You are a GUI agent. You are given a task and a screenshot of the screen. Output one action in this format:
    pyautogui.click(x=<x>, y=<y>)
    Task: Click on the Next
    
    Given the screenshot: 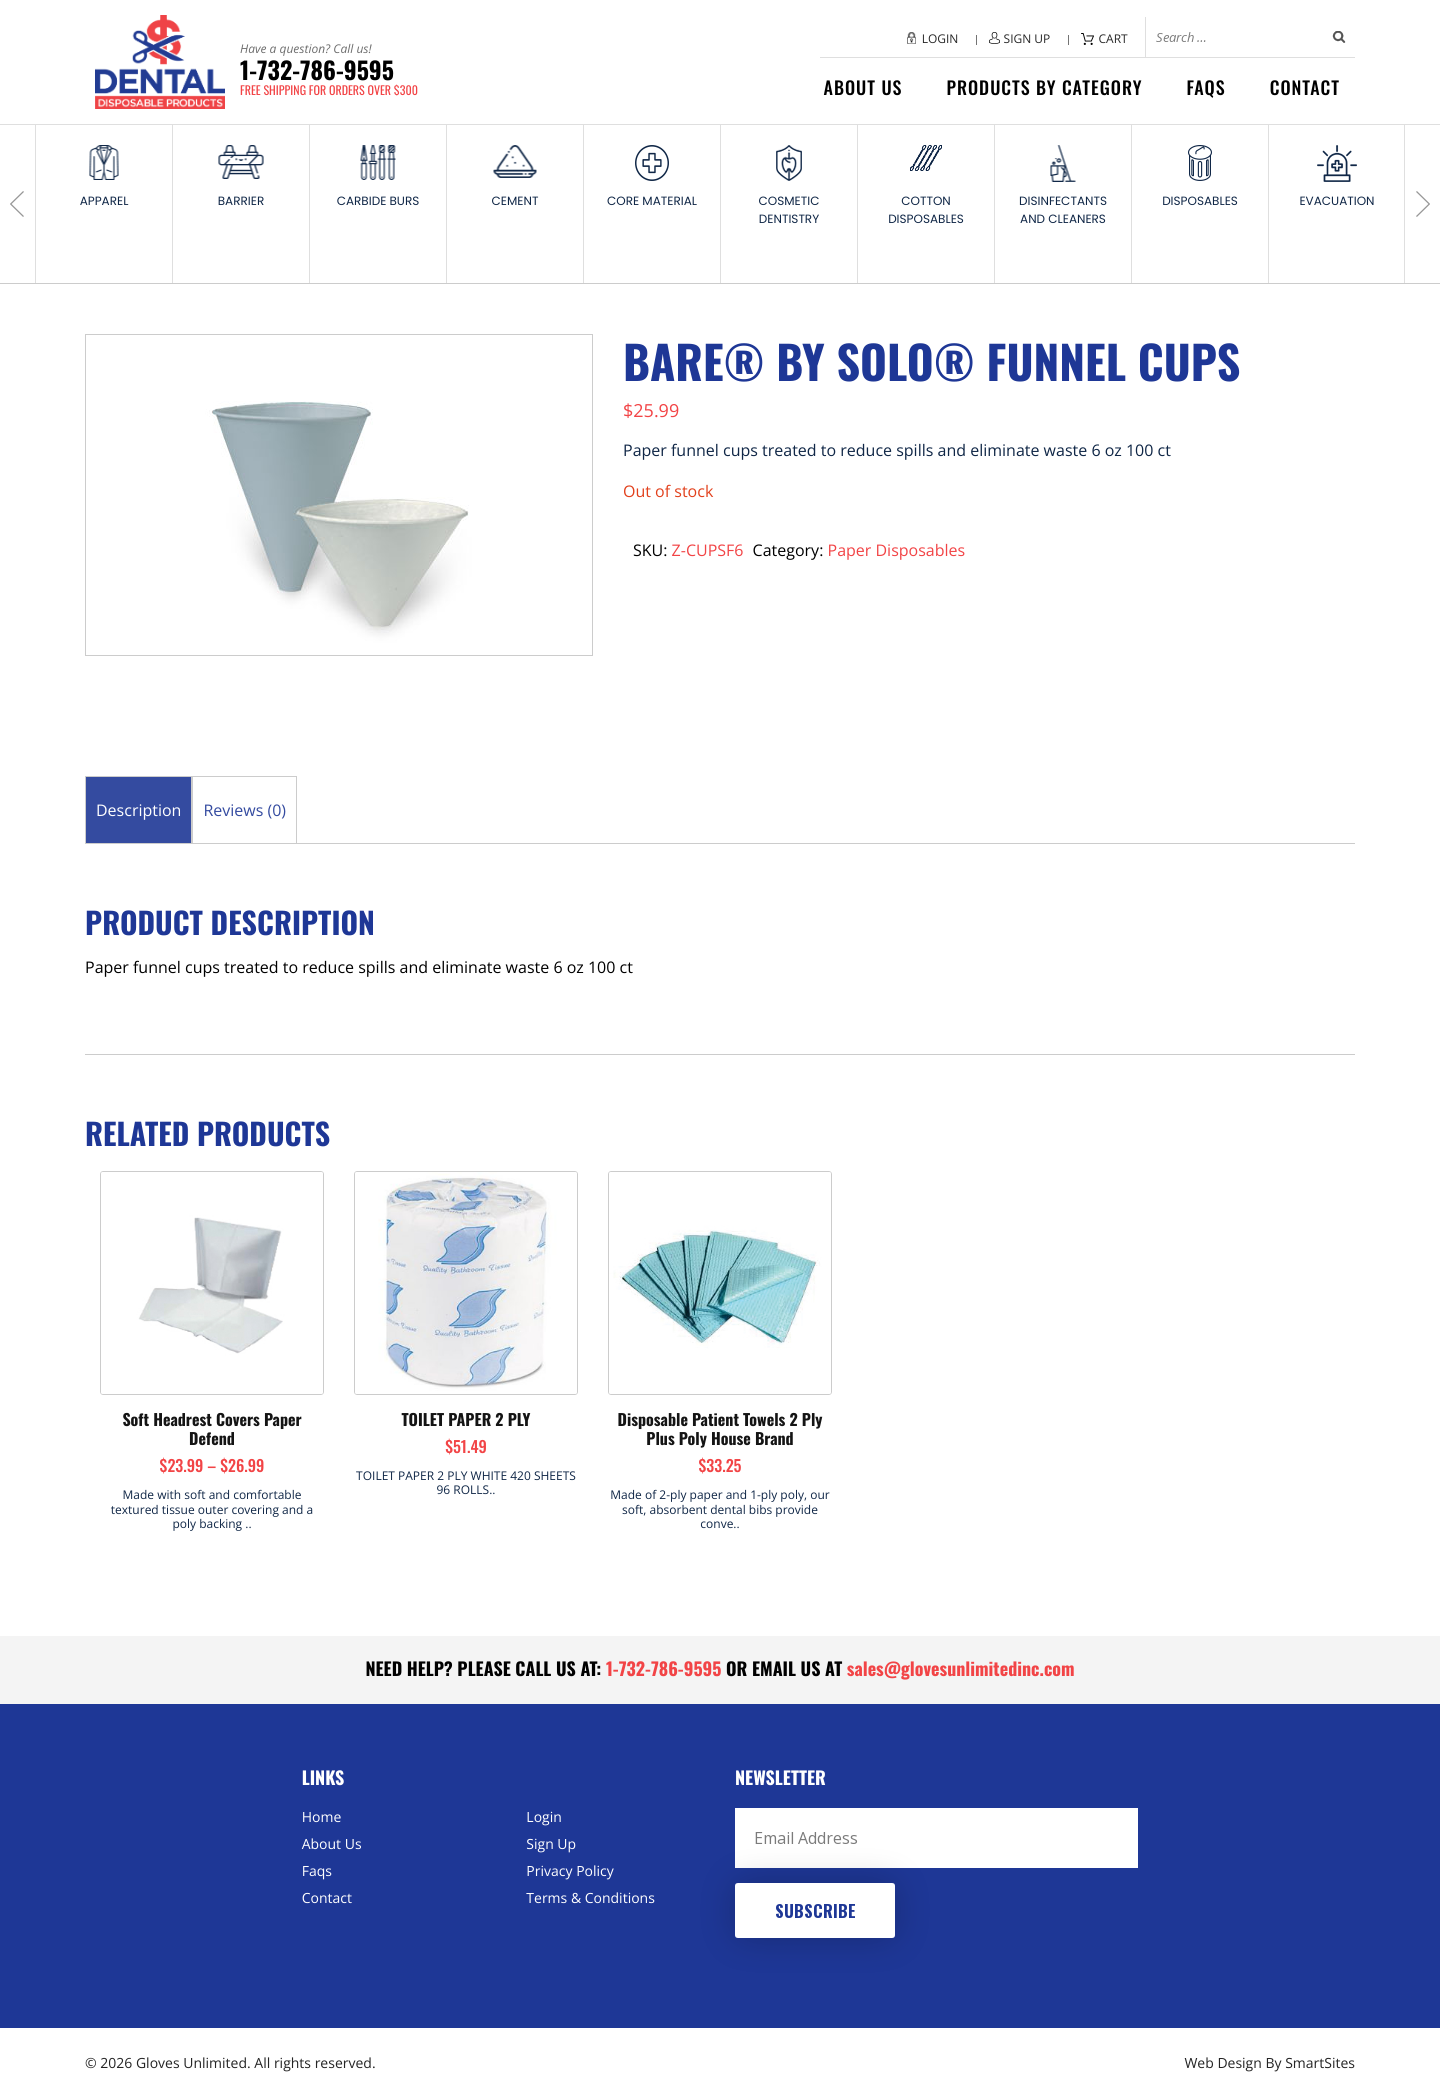 What is the action you would take?
    pyautogui.click(x=1420, y=204)
    